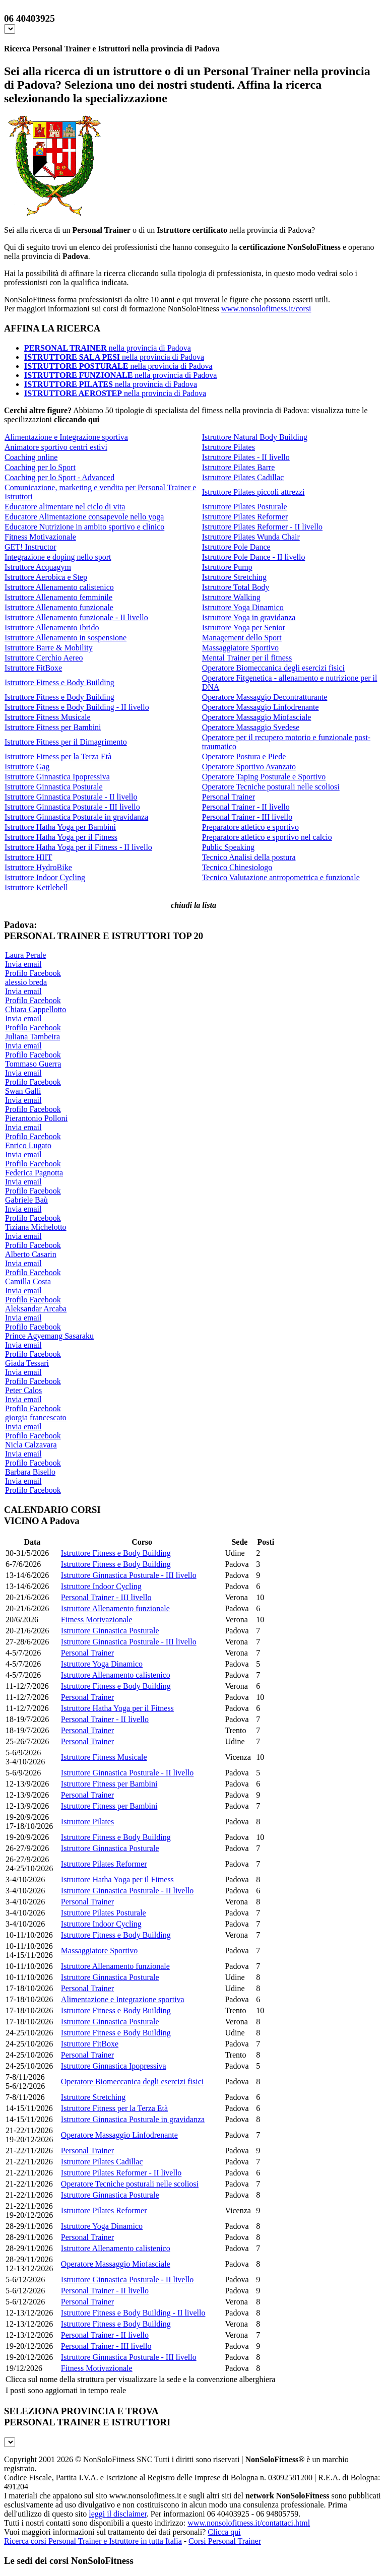 The width and height of the screenshot is (387, 2576). Describe the element at coordinates (231, 597) in the screenshot. I see `Istruttore Walking` at that location.